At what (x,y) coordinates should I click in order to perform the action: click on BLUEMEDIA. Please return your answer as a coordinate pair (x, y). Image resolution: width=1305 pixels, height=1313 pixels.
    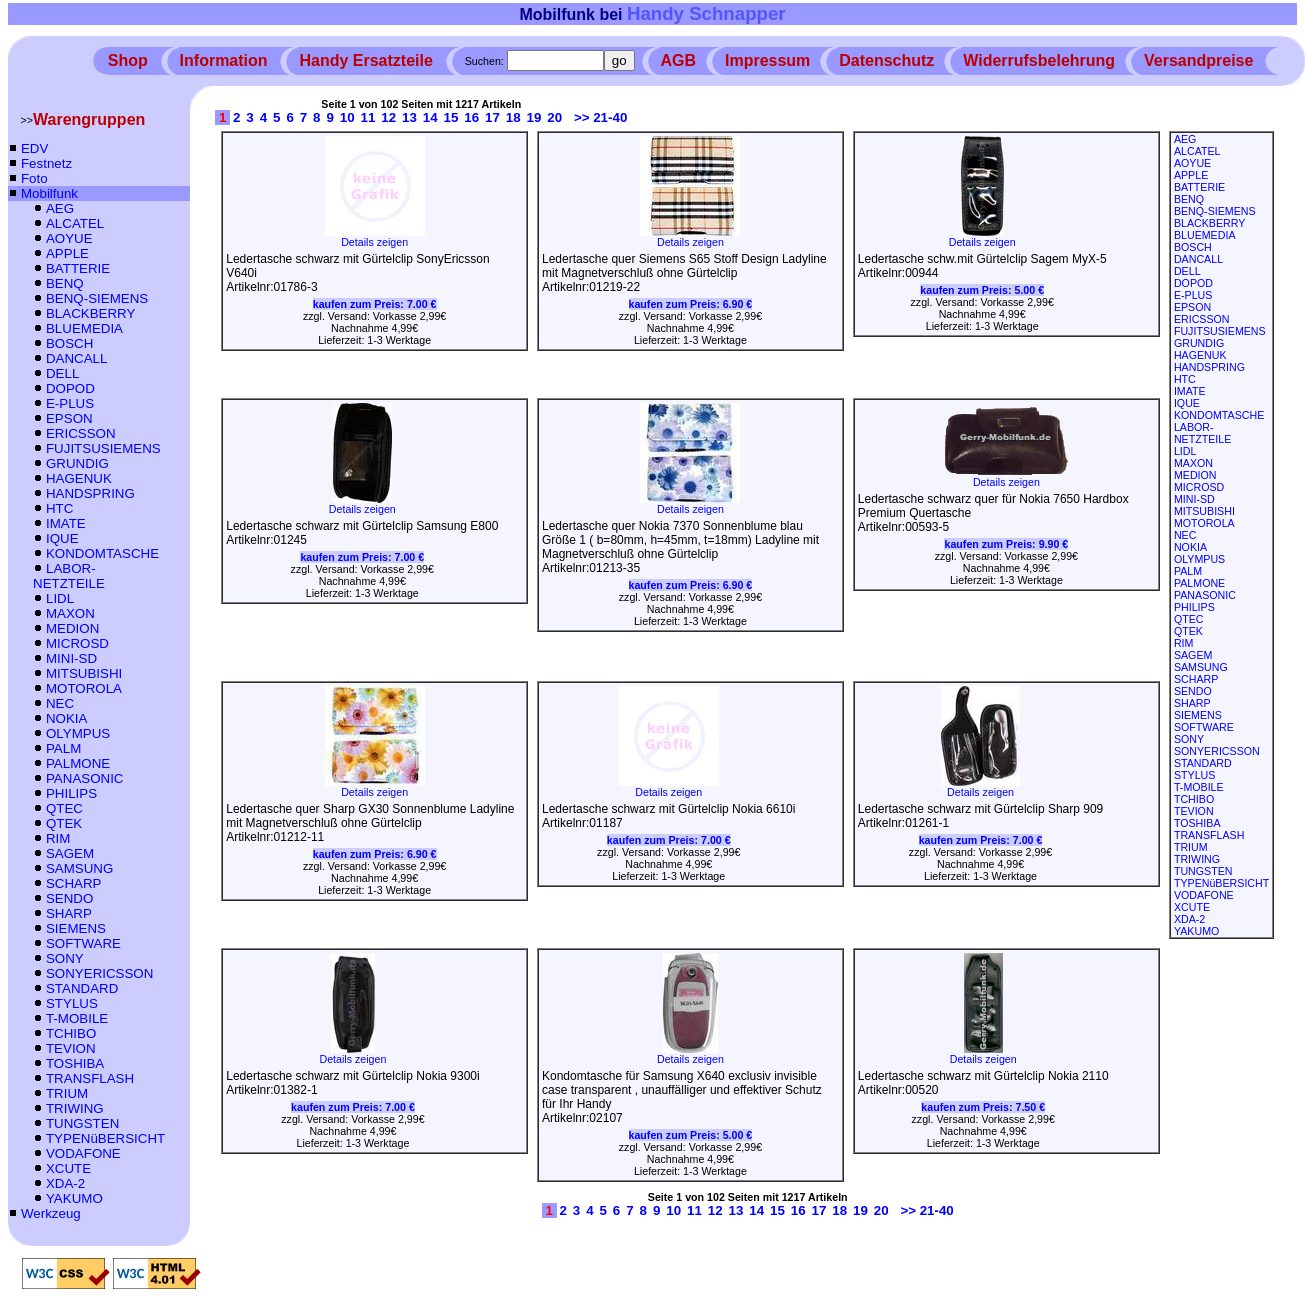
    Looking at the image, I should click on (84, 328).